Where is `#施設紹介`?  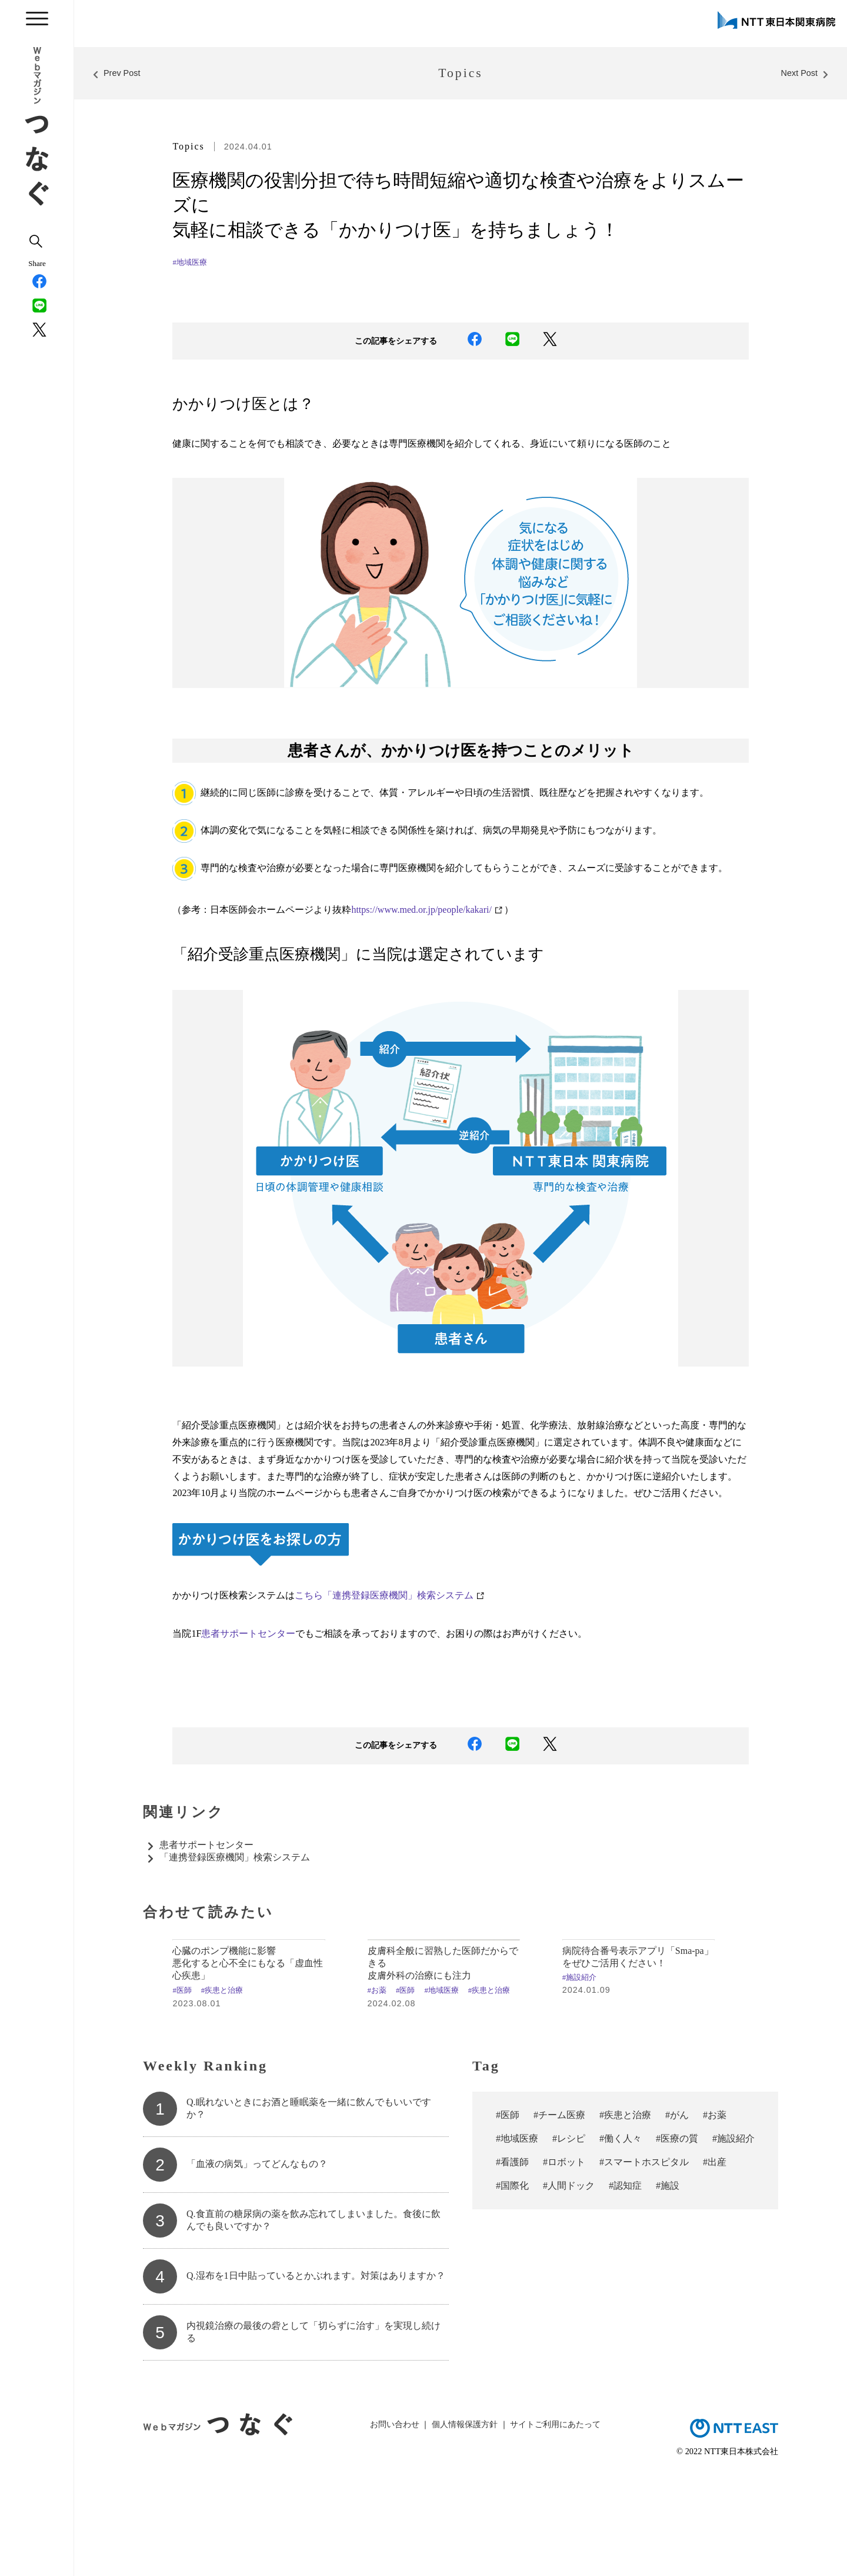 #施設紹介 is located at coordinates (579, 2079).